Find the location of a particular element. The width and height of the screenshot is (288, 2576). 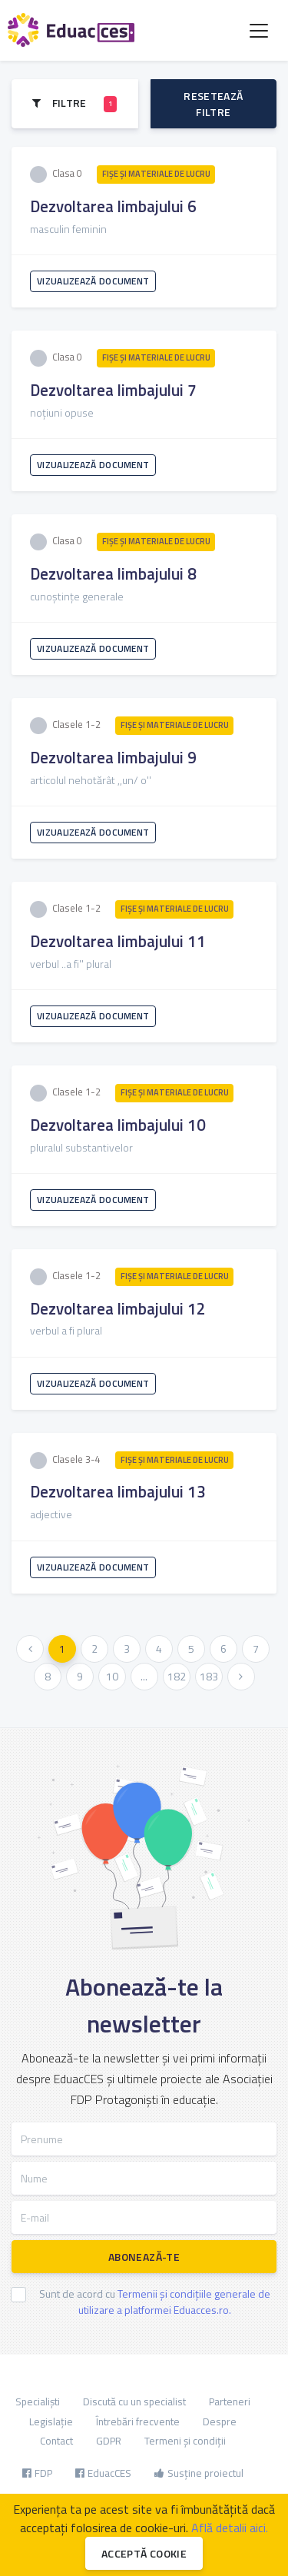

10 is located at coordinates (112, 1676).